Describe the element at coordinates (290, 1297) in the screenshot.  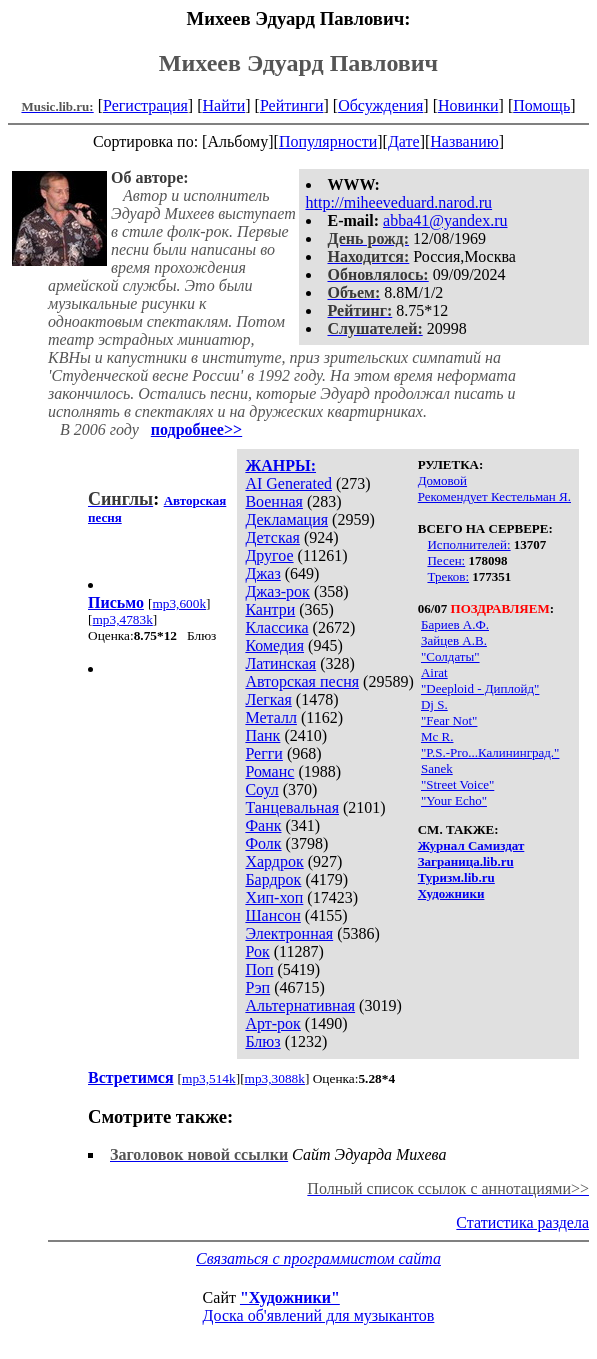
I see `"Художники"` at that location.